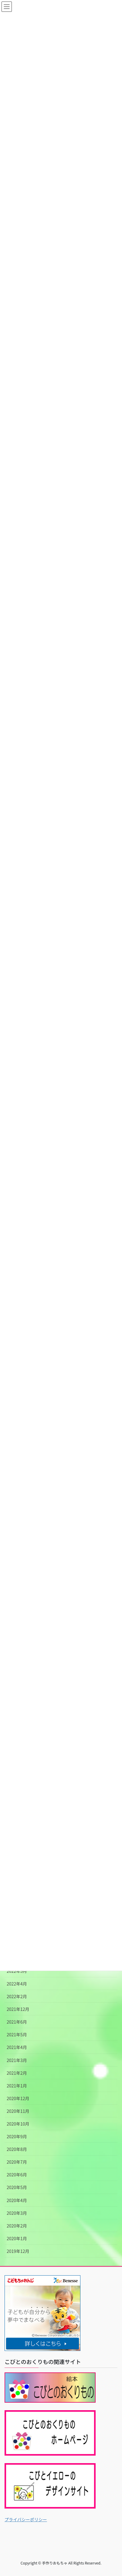 The height and width of the screenshot is (2576, 122). I want to click on 2020年10月, so click(18, 2124).